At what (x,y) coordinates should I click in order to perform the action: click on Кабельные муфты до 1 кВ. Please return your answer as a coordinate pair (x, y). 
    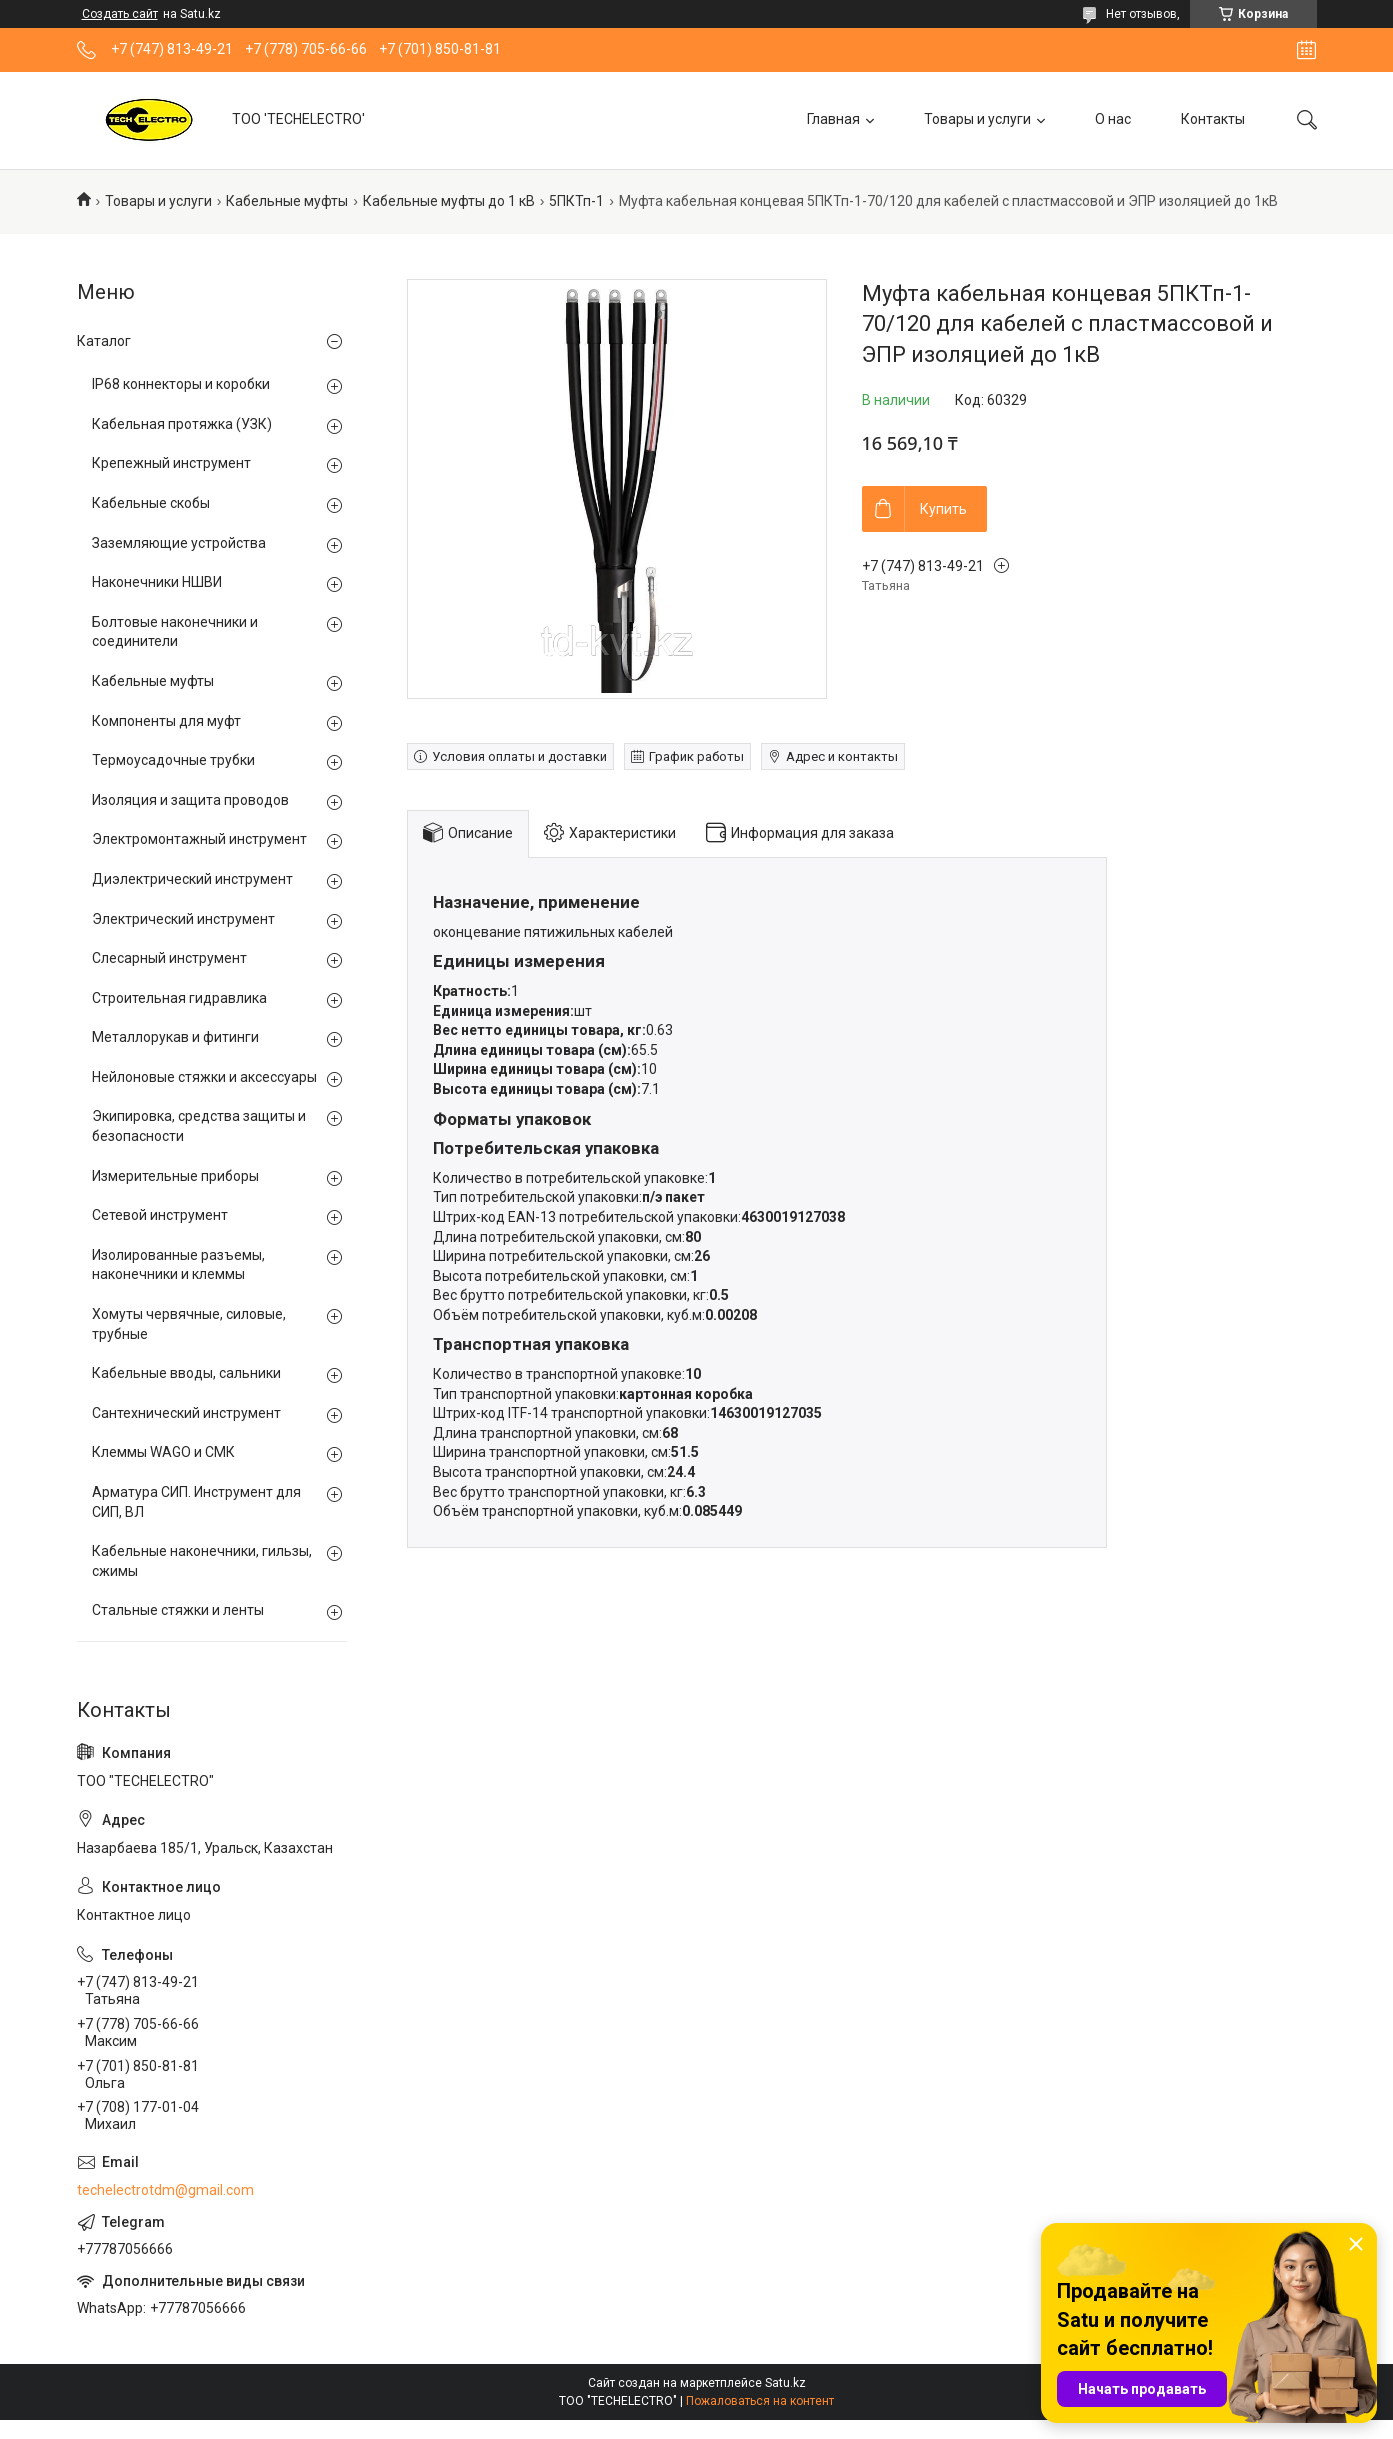
    Looking at the image, I should click on (449, 201).